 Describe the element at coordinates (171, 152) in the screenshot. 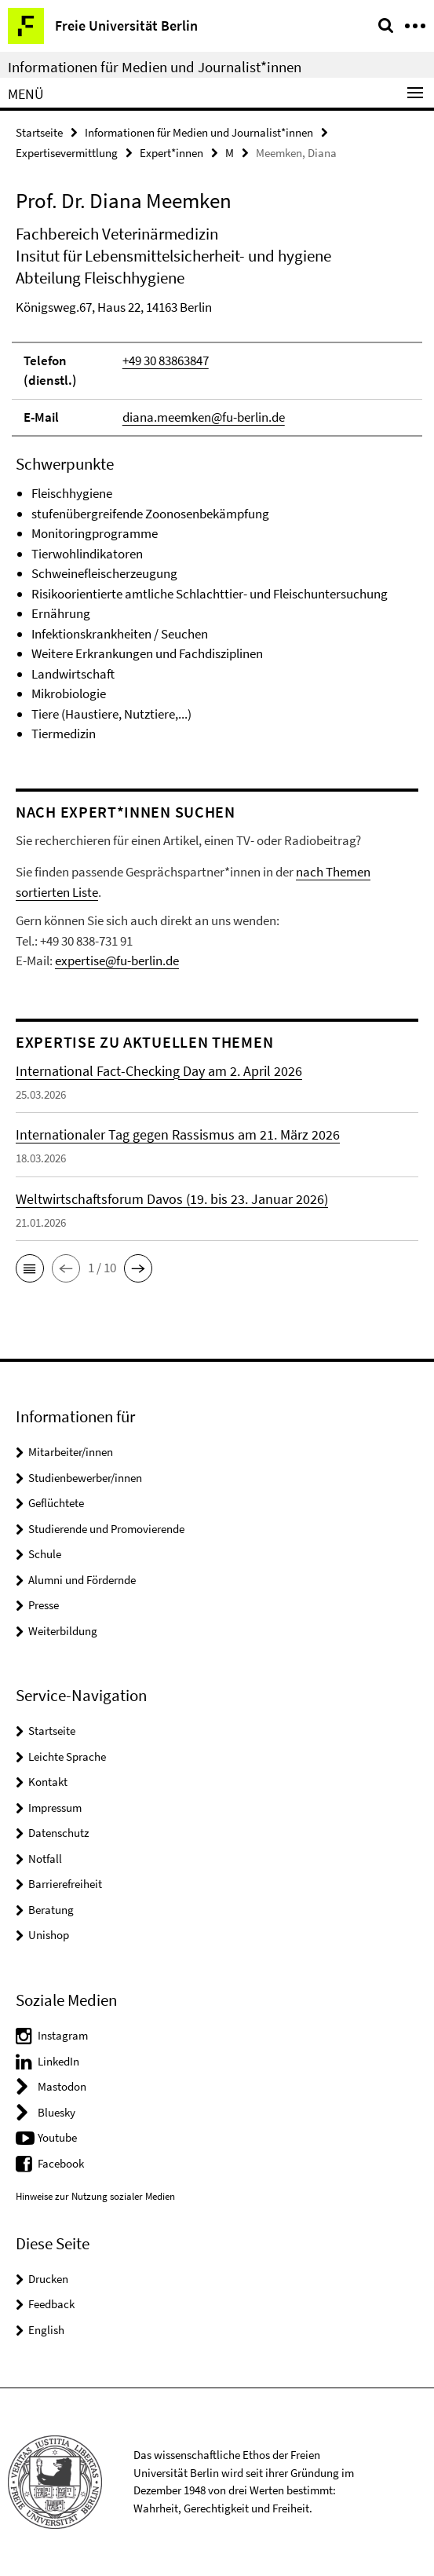

I see `Expert*innen` at that location.